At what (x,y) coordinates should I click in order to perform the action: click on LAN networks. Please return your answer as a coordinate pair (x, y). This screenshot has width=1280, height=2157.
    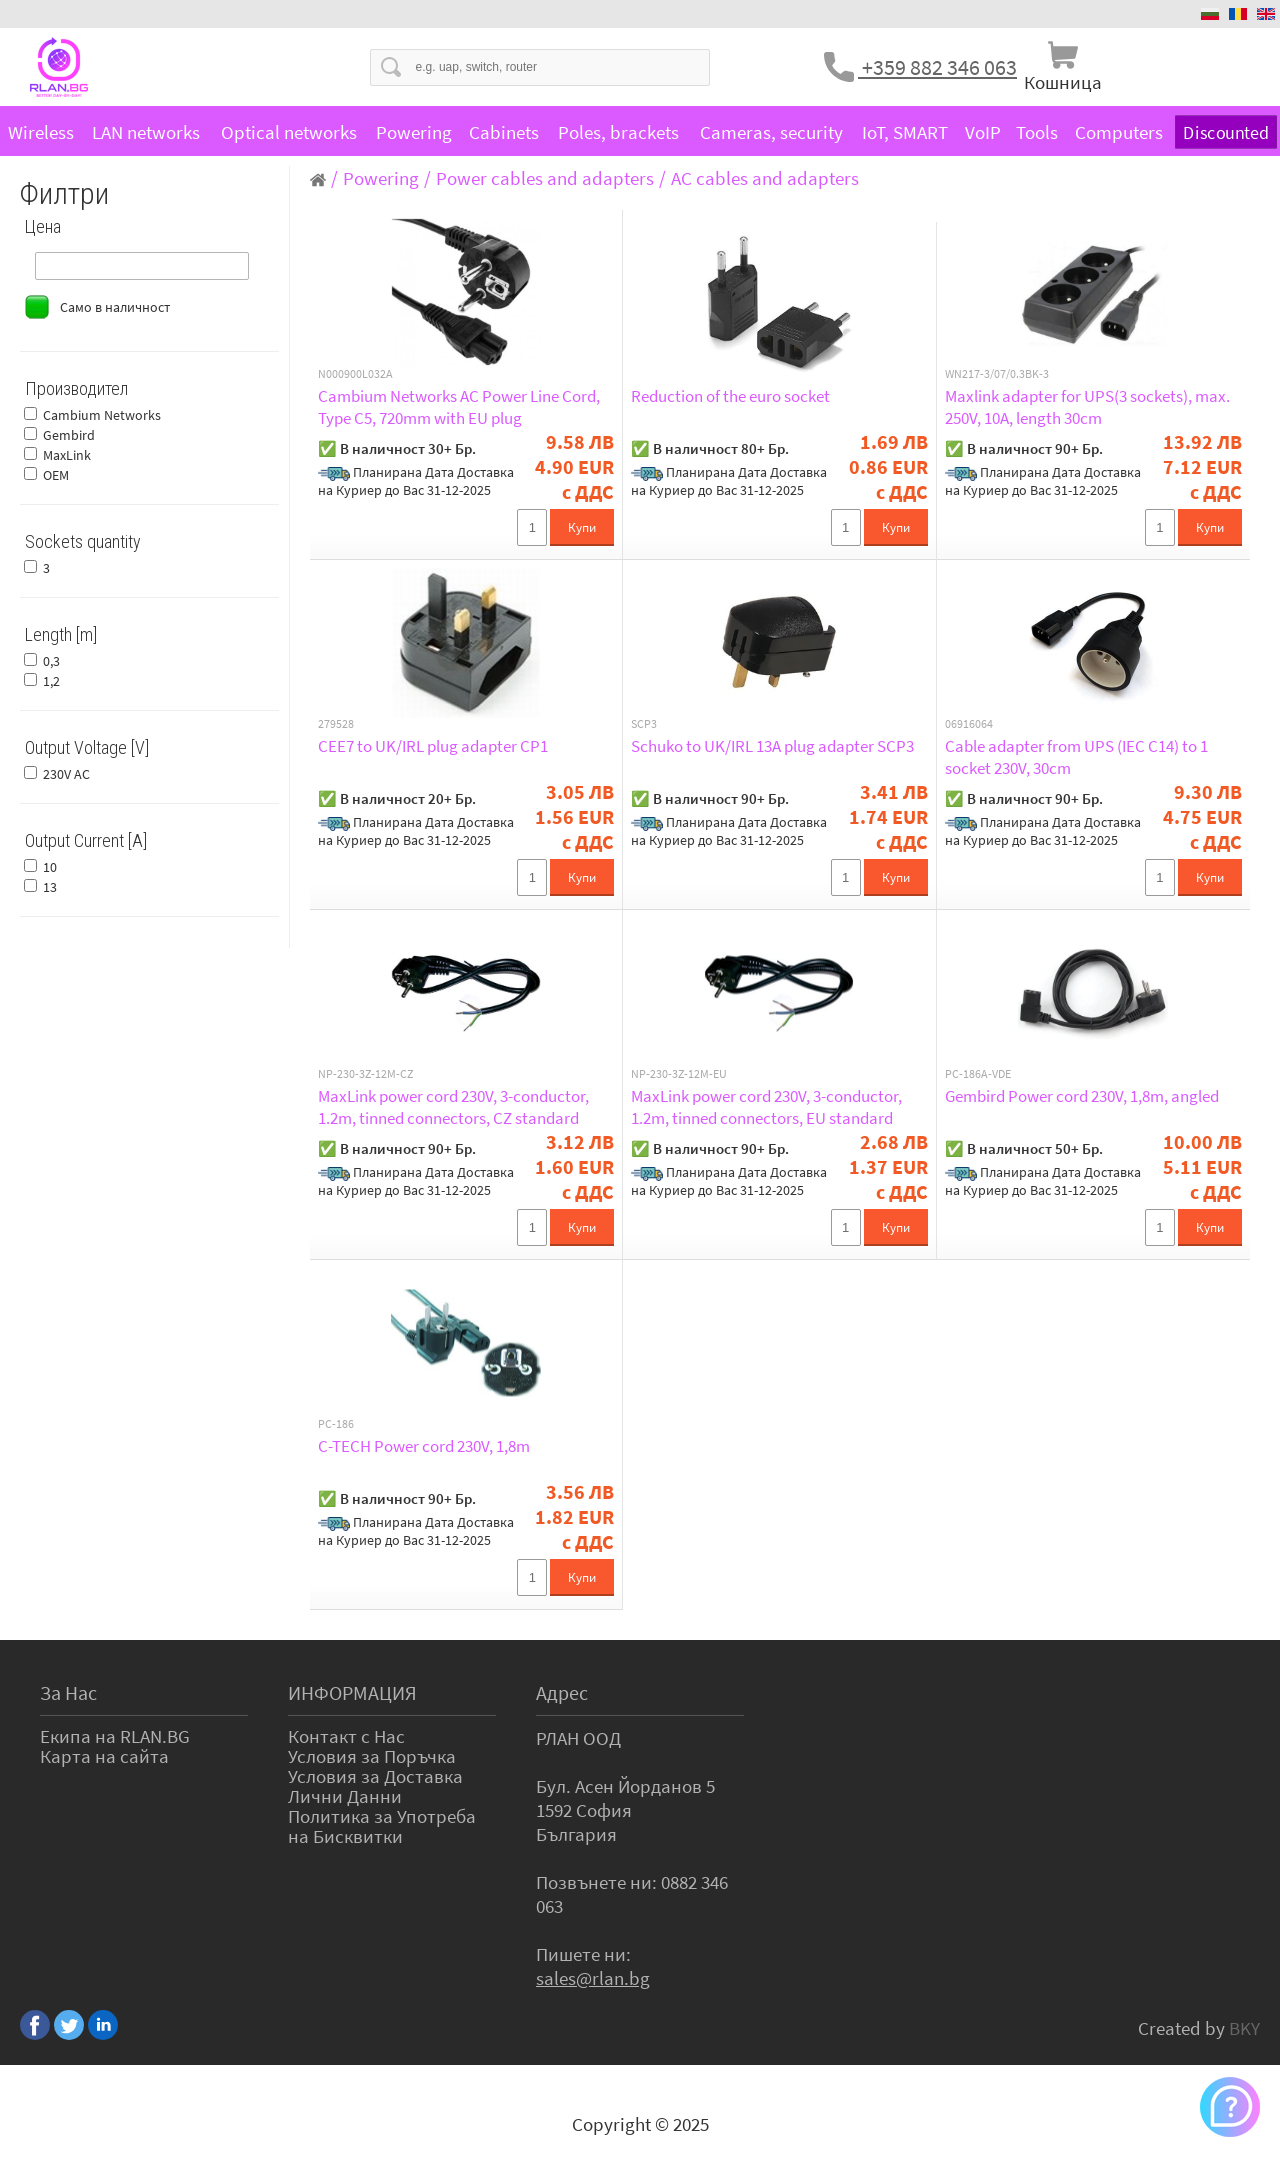
    Looking at the image, I should click on (146, 132).